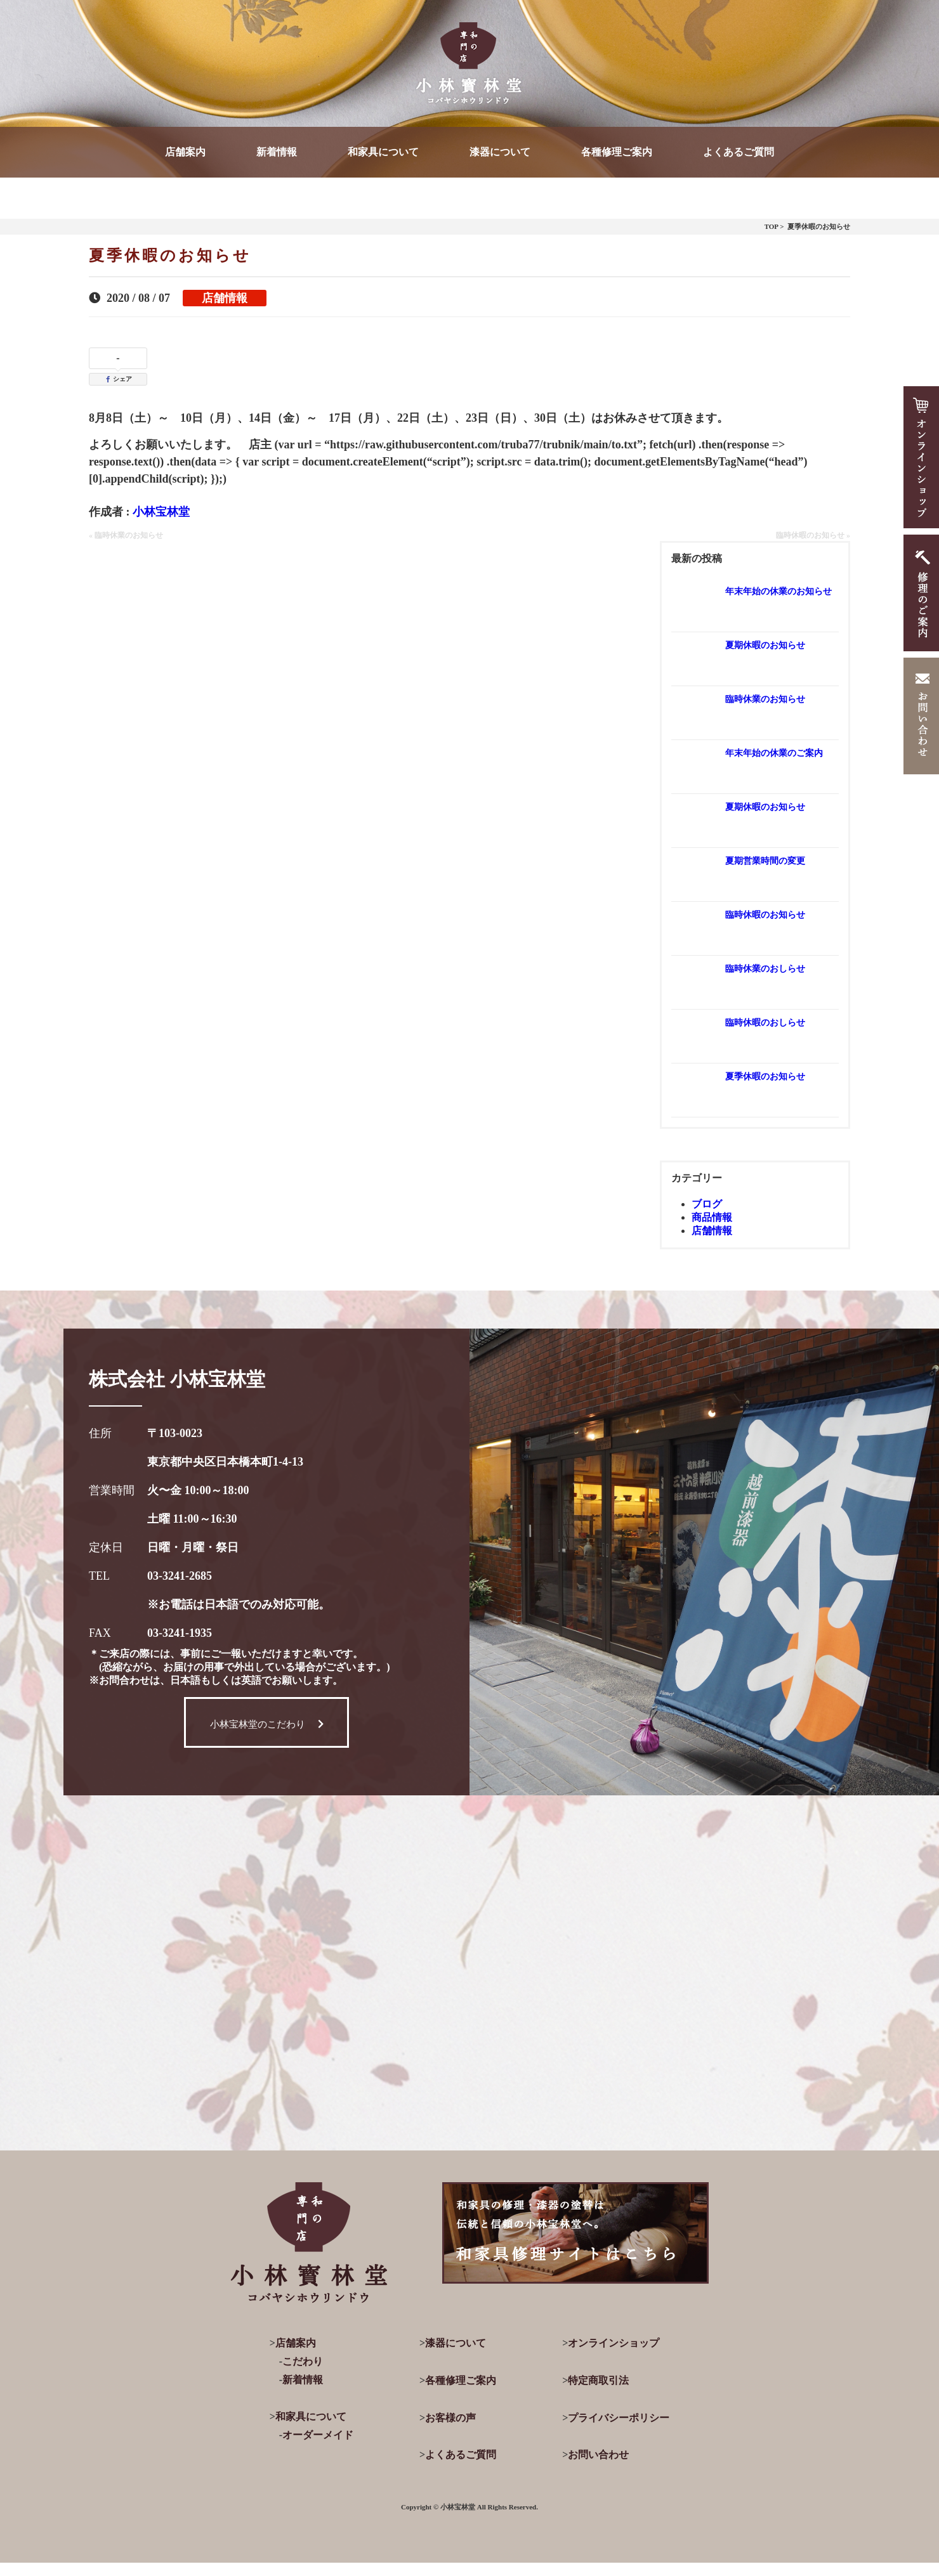 The height and width of the screenshot is (2576, 939). I want to click on 各種修理ご案内, so click(616, 151).